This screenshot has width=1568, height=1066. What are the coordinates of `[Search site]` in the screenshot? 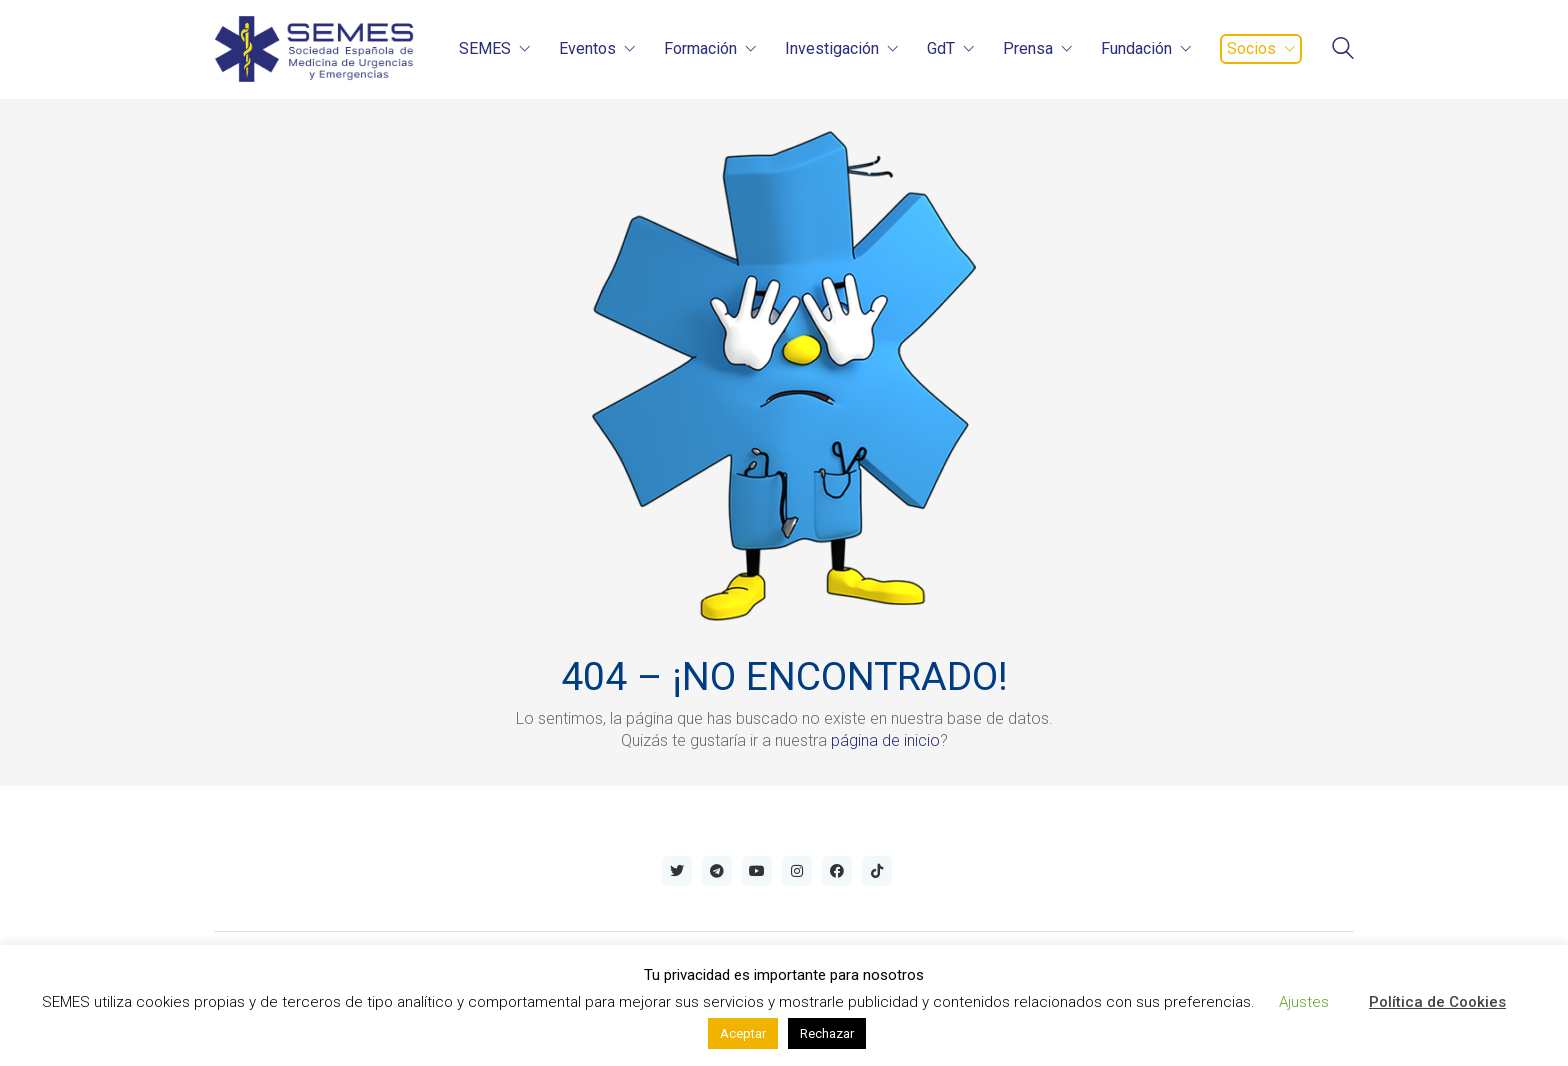 It's located at (1343, 50).